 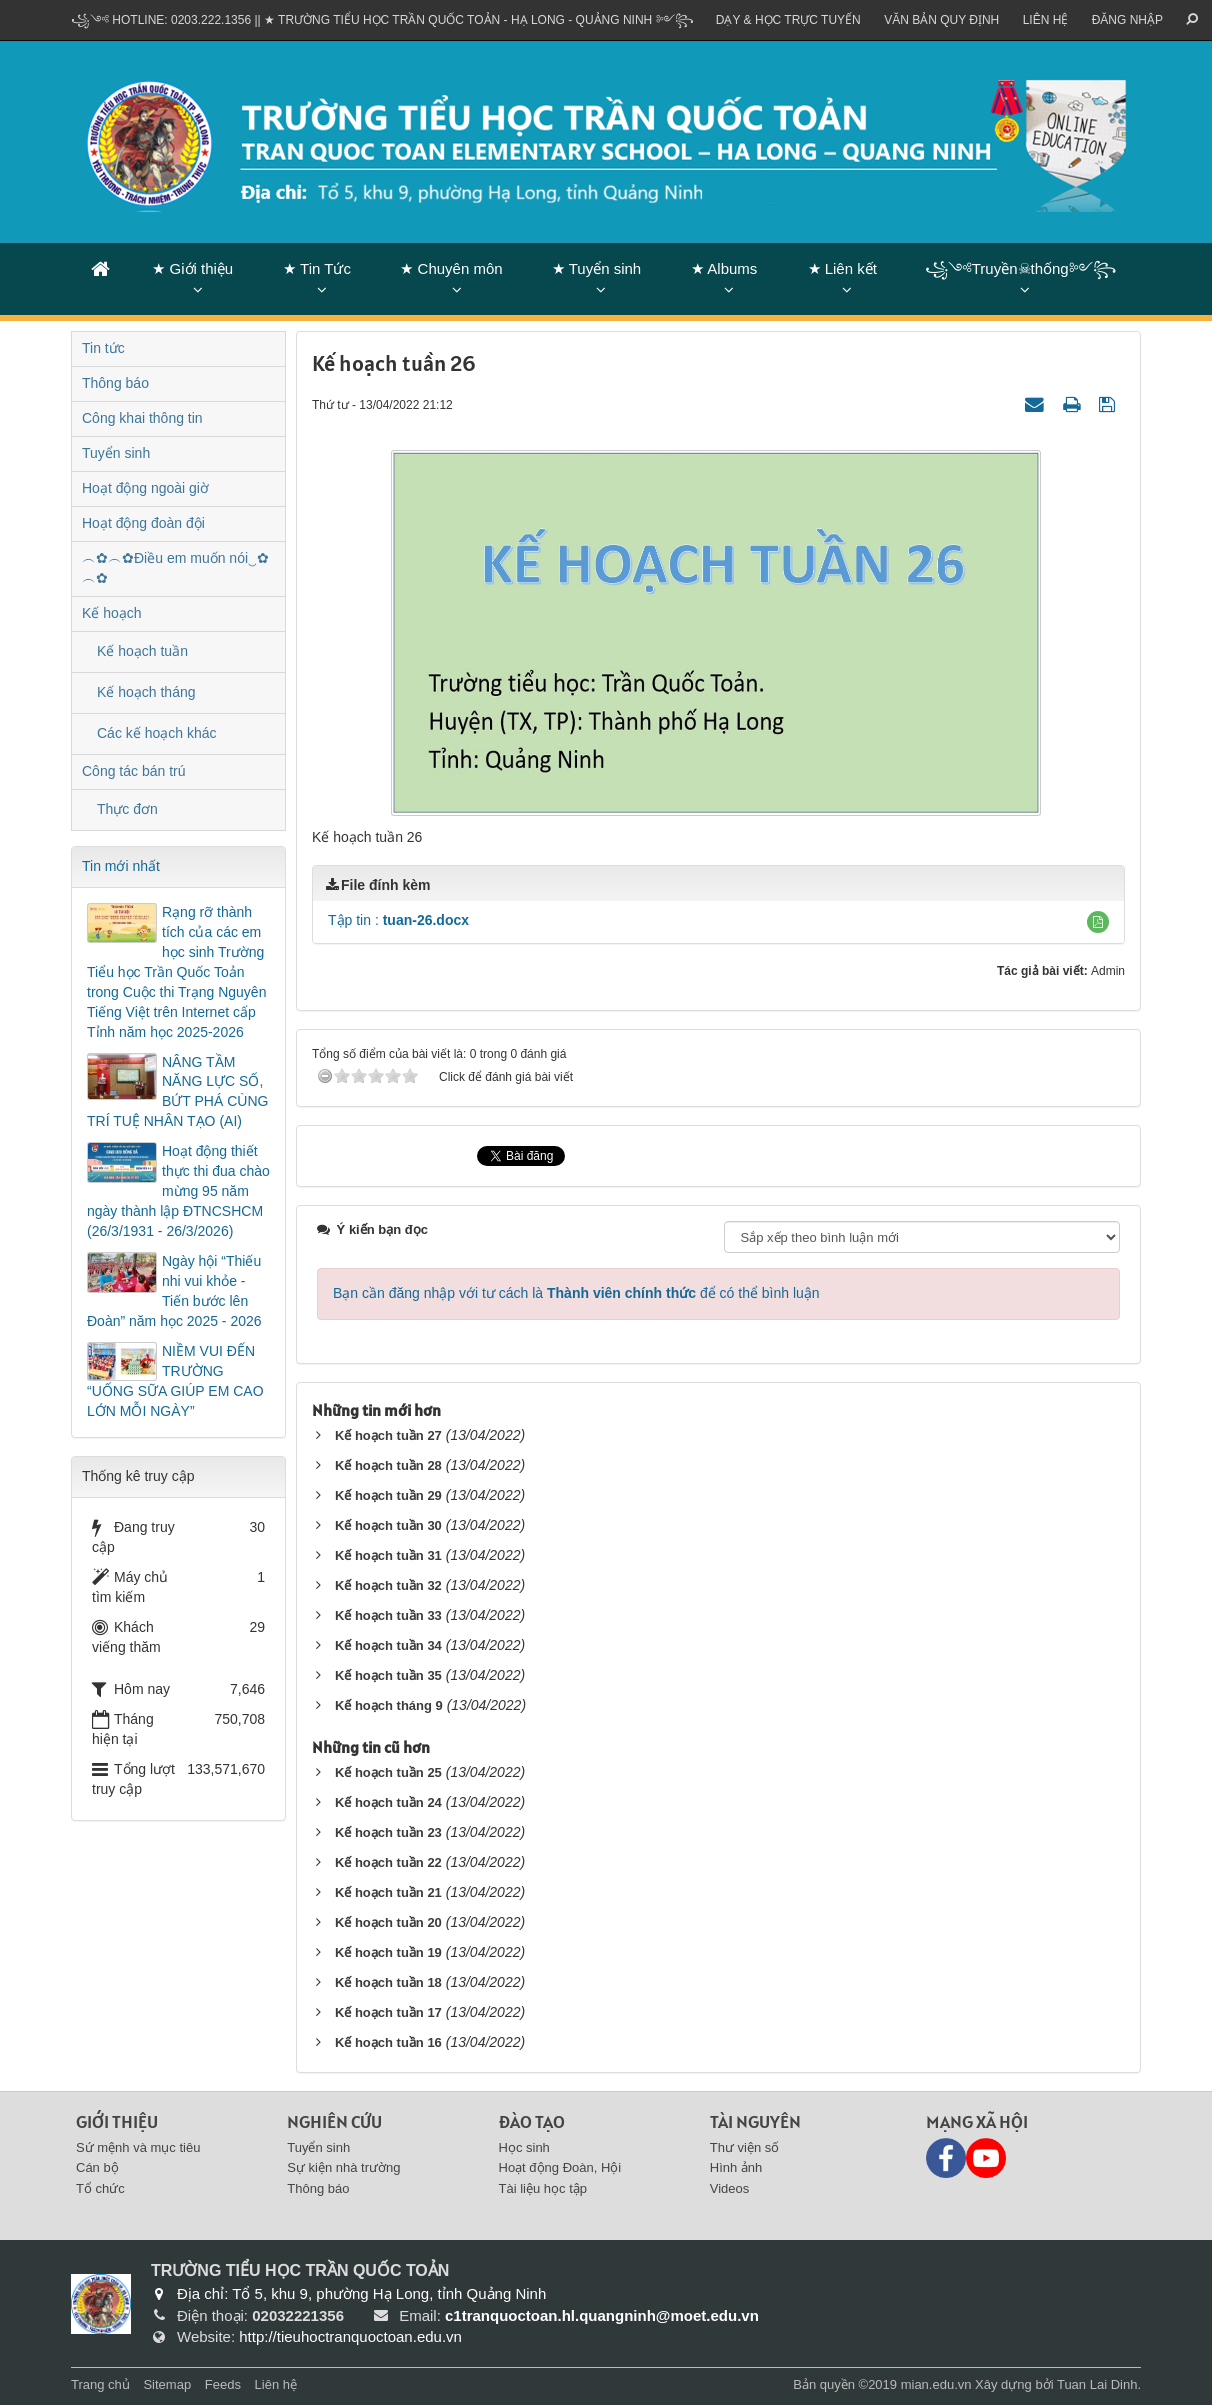 I want to click on Tập tin :, so click(x=398, y=920).